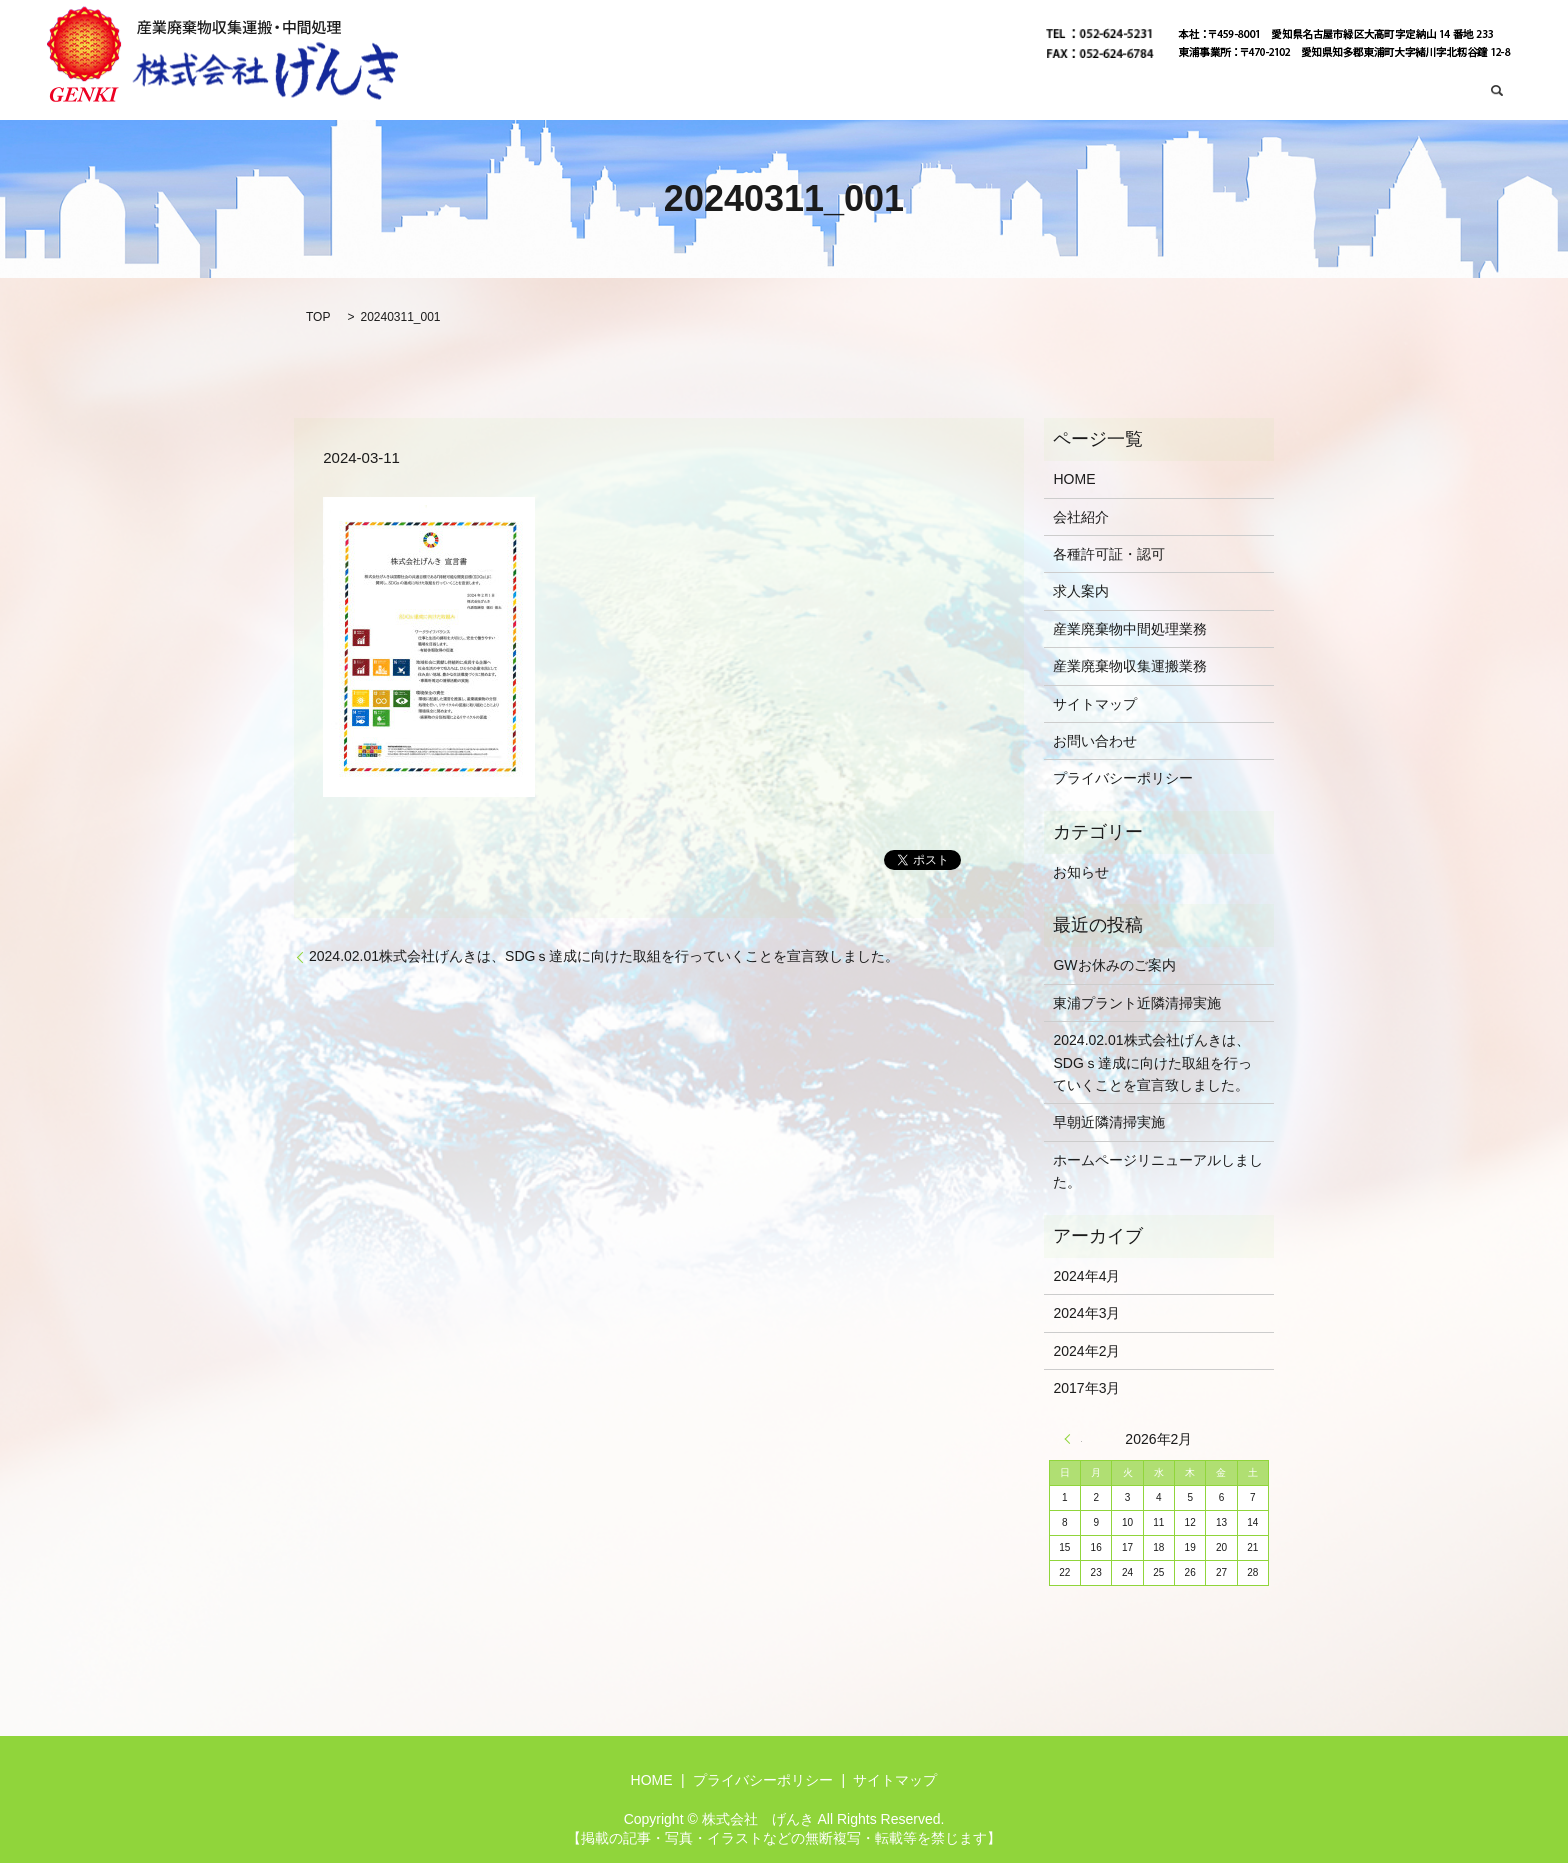 Image resolution: width=1568 pixels, height=1863 pixels. Describe the element at coordinates (1117, 92) in the screenshot. I see `産業廃棄物収集運搬業務` at that location.